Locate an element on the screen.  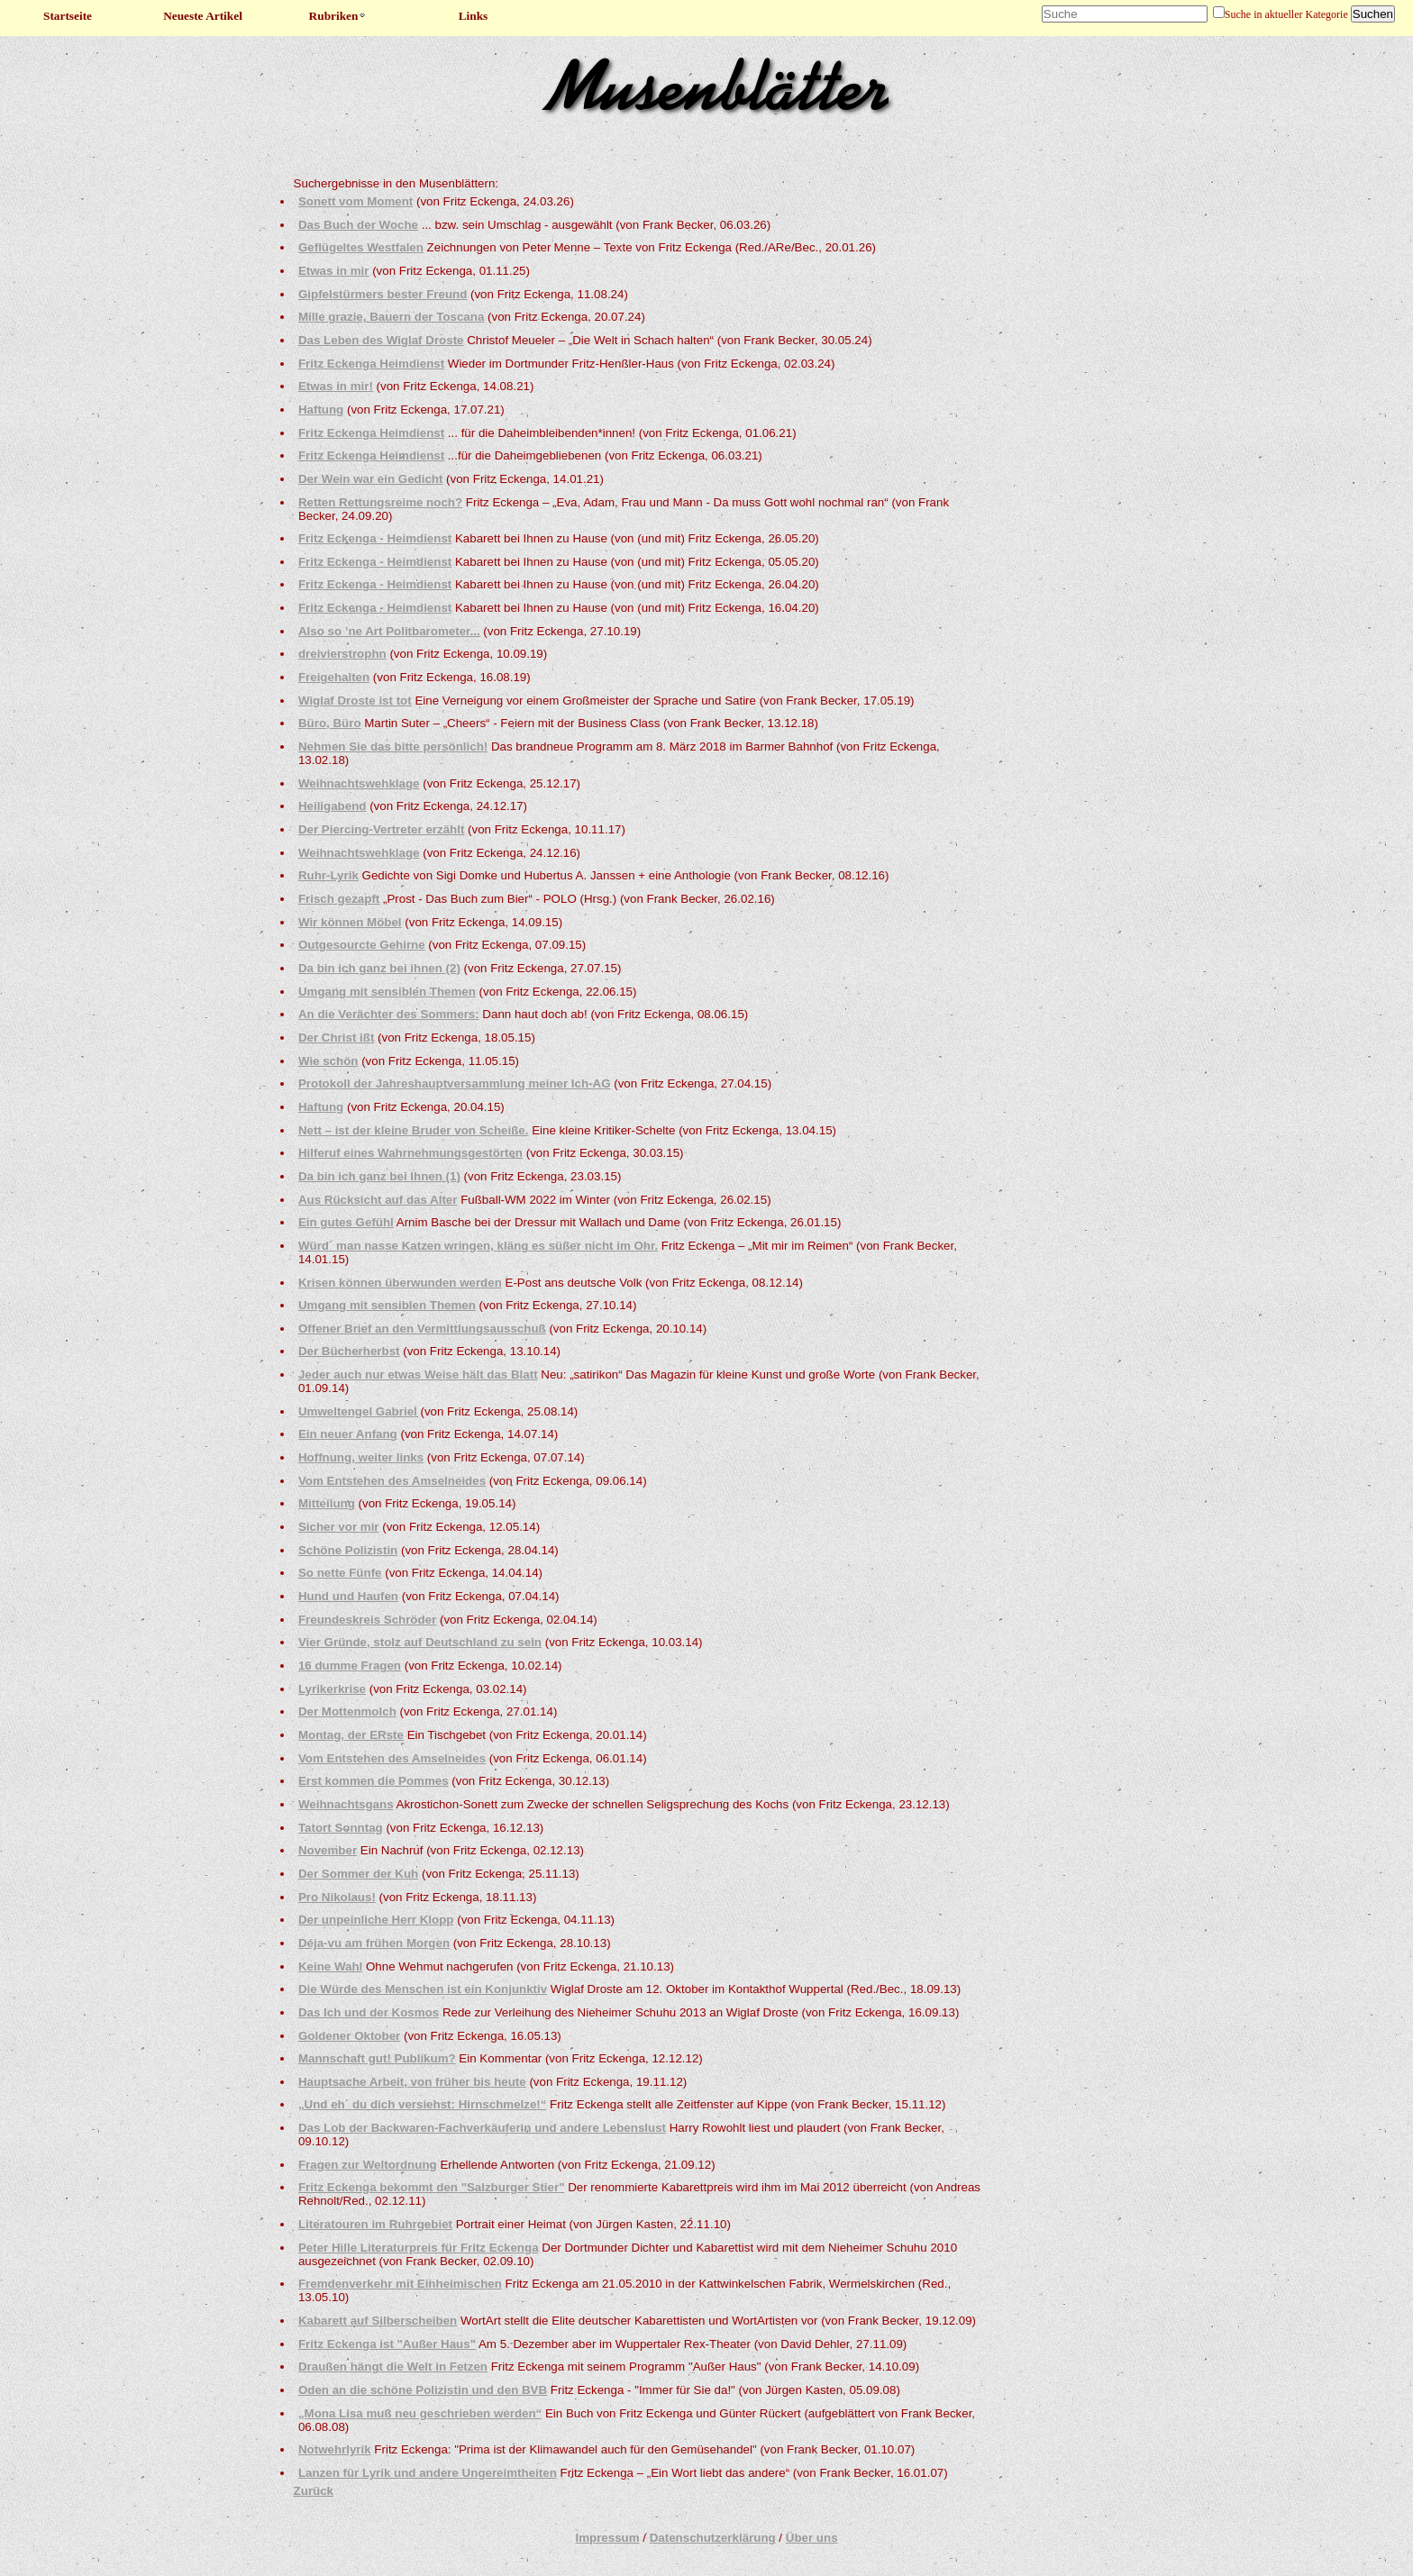
Haftung is located at coordinates (320, 409).